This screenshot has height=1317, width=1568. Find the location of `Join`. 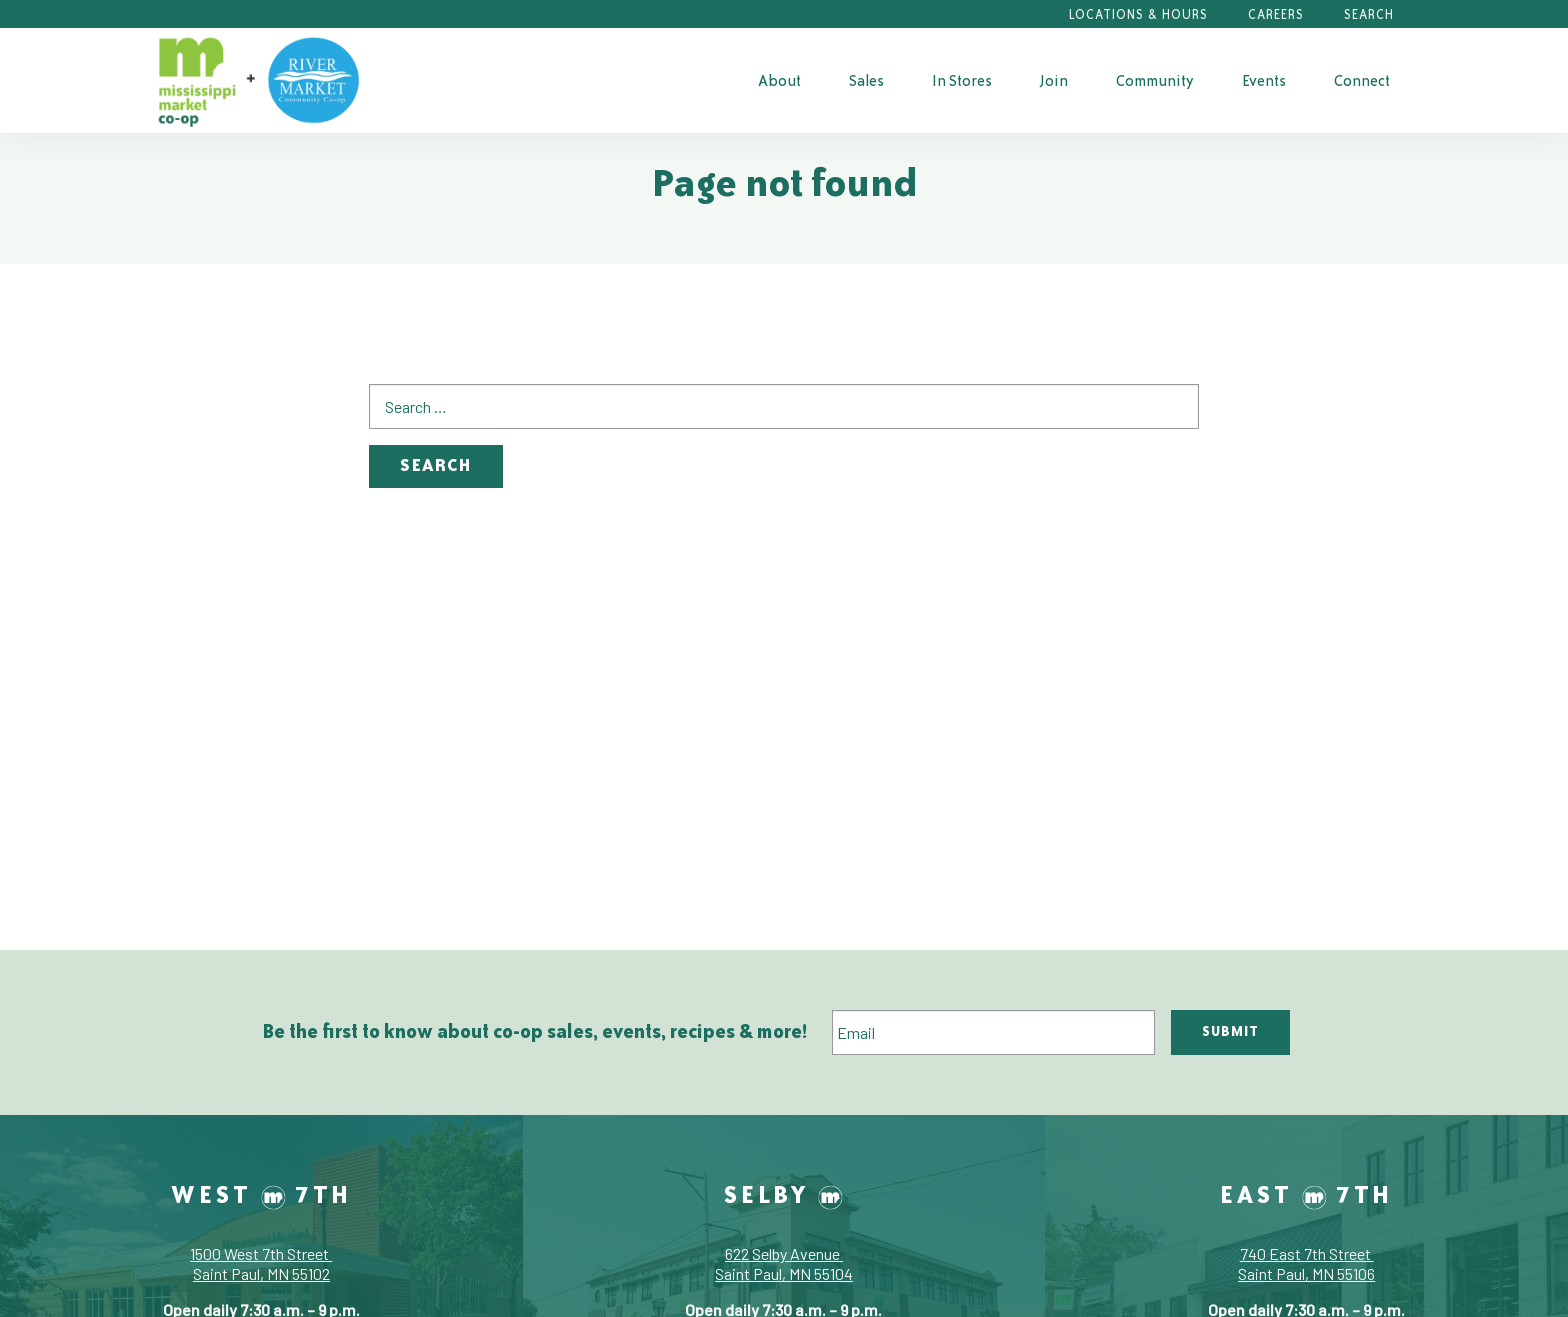

Join is located at coordinates (1054, 80).